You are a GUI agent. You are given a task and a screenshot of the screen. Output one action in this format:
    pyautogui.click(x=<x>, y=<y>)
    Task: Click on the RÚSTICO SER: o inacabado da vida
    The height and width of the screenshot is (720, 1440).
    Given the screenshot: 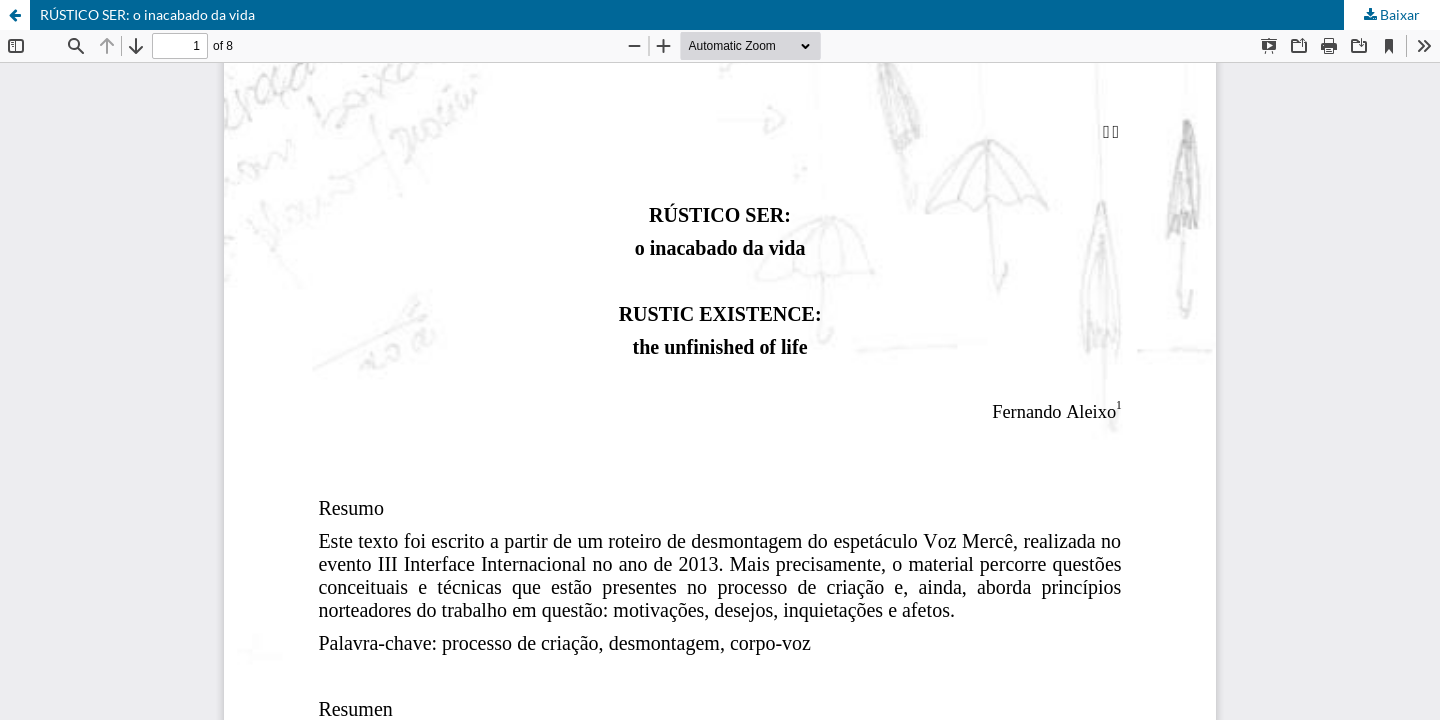 What is the action you would take?
    pyautogui.click(x=147, y=14)
    